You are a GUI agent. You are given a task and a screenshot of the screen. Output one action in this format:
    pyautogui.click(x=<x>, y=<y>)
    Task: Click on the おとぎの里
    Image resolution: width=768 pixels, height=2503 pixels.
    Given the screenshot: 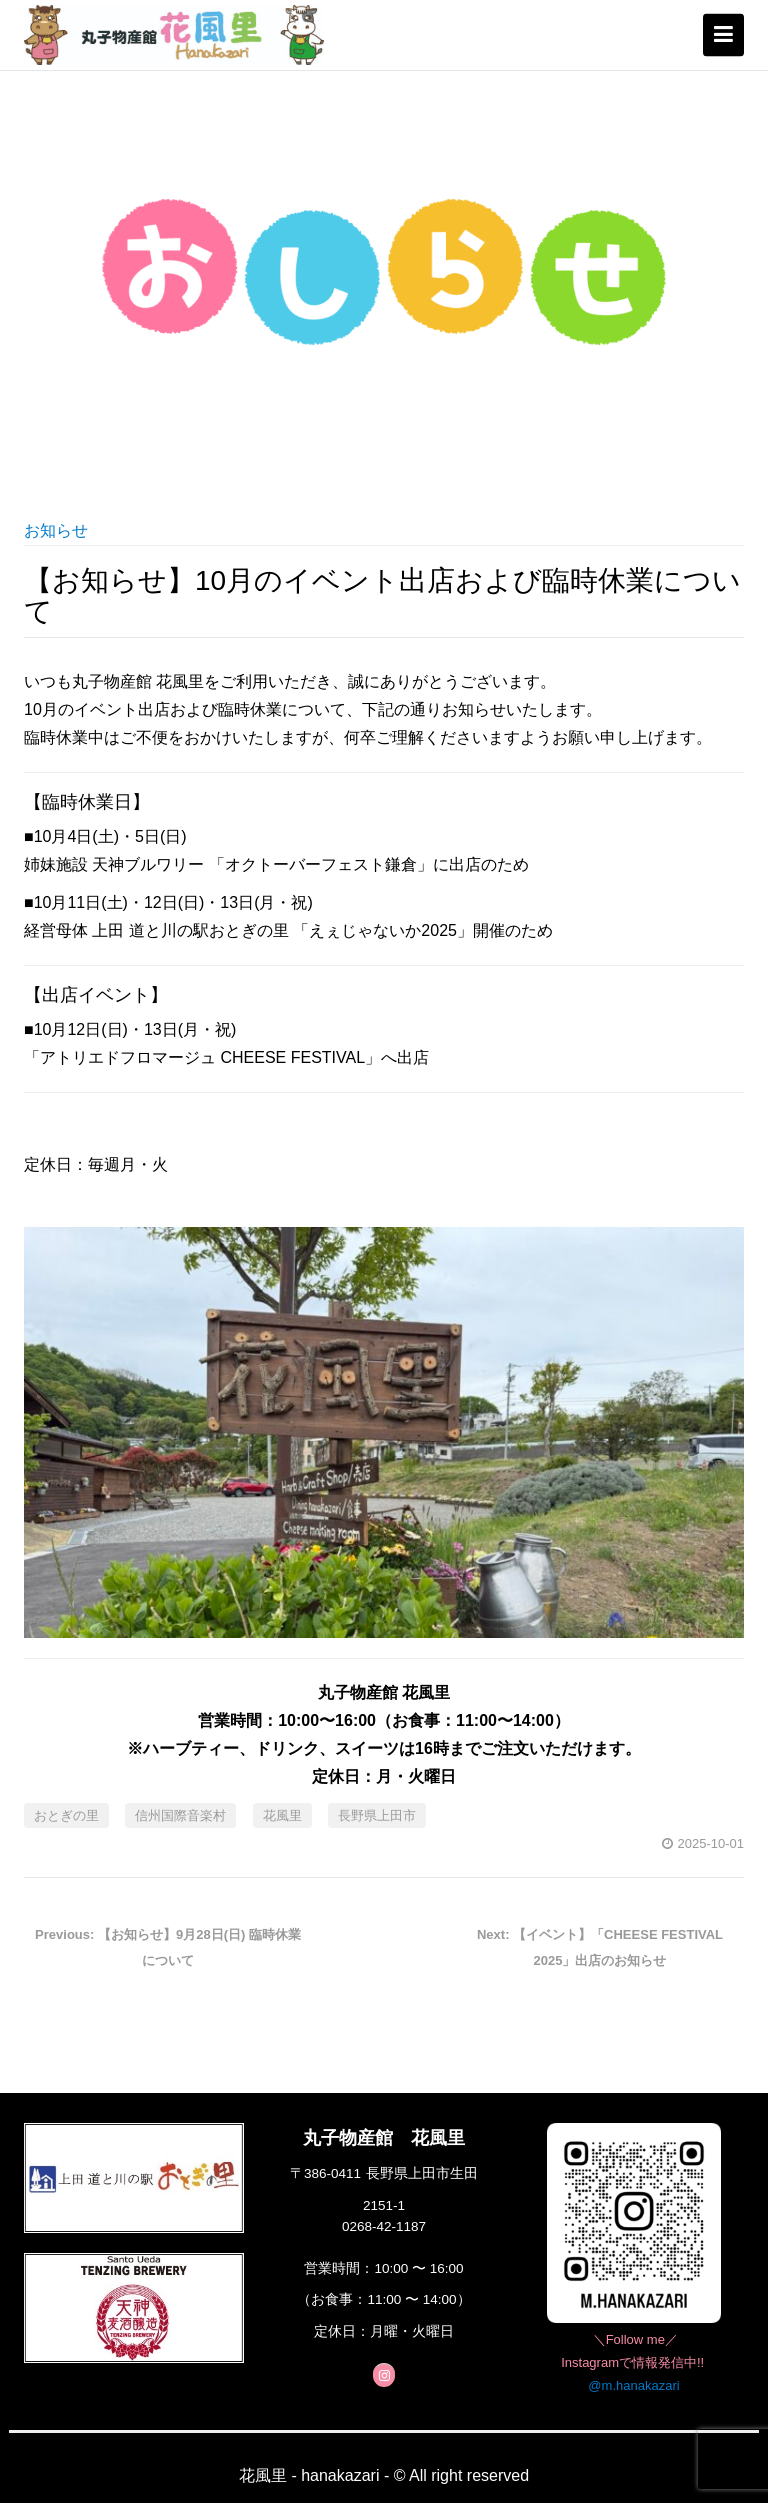 What is the action you would take?
    pyautogui.click(x=66, y=1815)
    